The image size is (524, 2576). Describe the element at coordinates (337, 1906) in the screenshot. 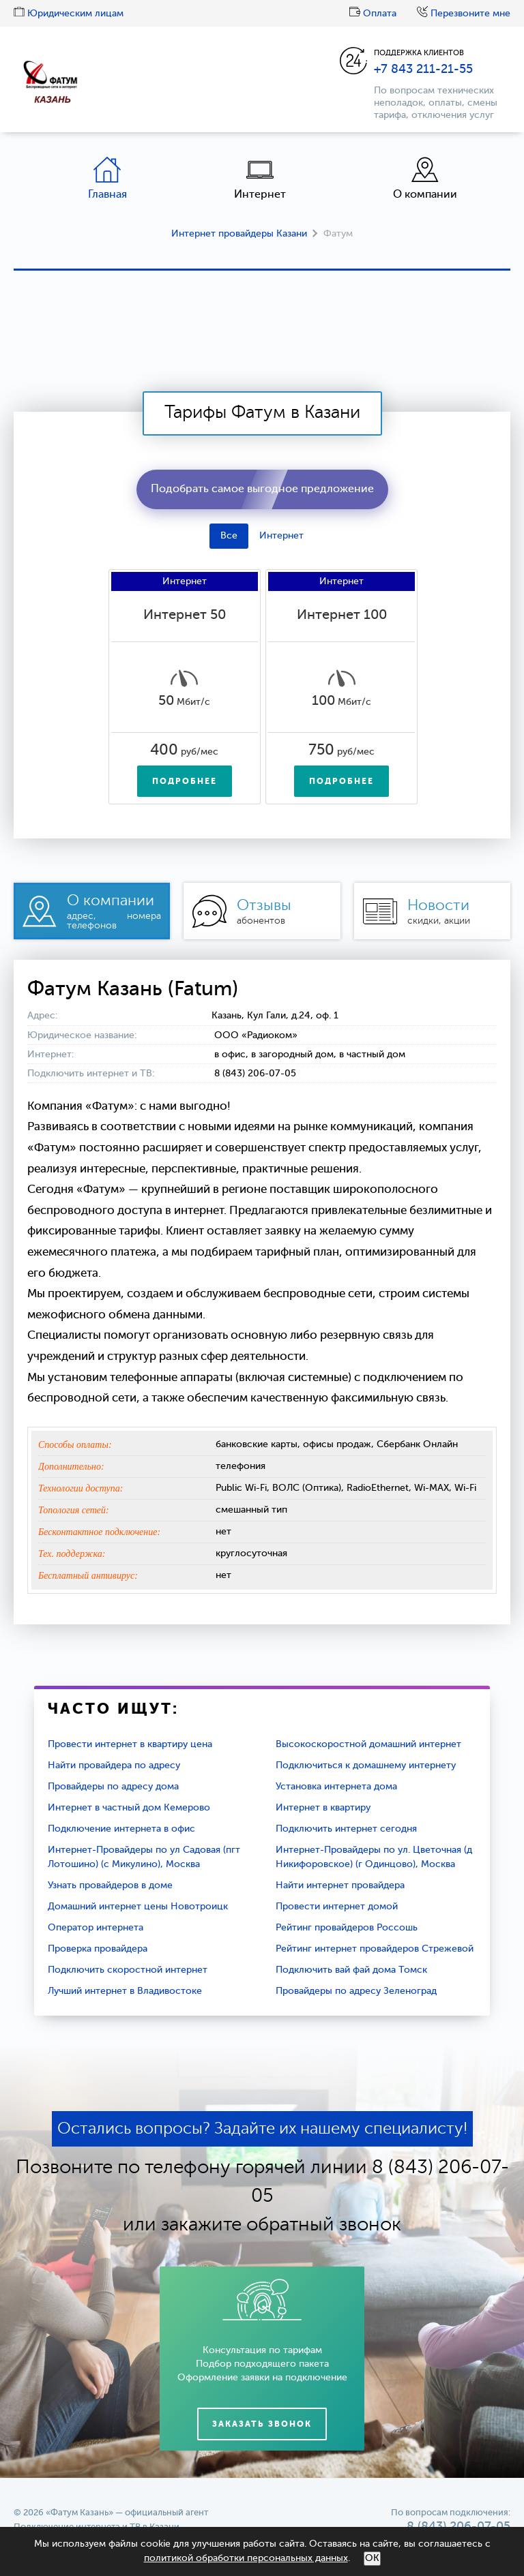

I see `Провести интернет домой` at that location.